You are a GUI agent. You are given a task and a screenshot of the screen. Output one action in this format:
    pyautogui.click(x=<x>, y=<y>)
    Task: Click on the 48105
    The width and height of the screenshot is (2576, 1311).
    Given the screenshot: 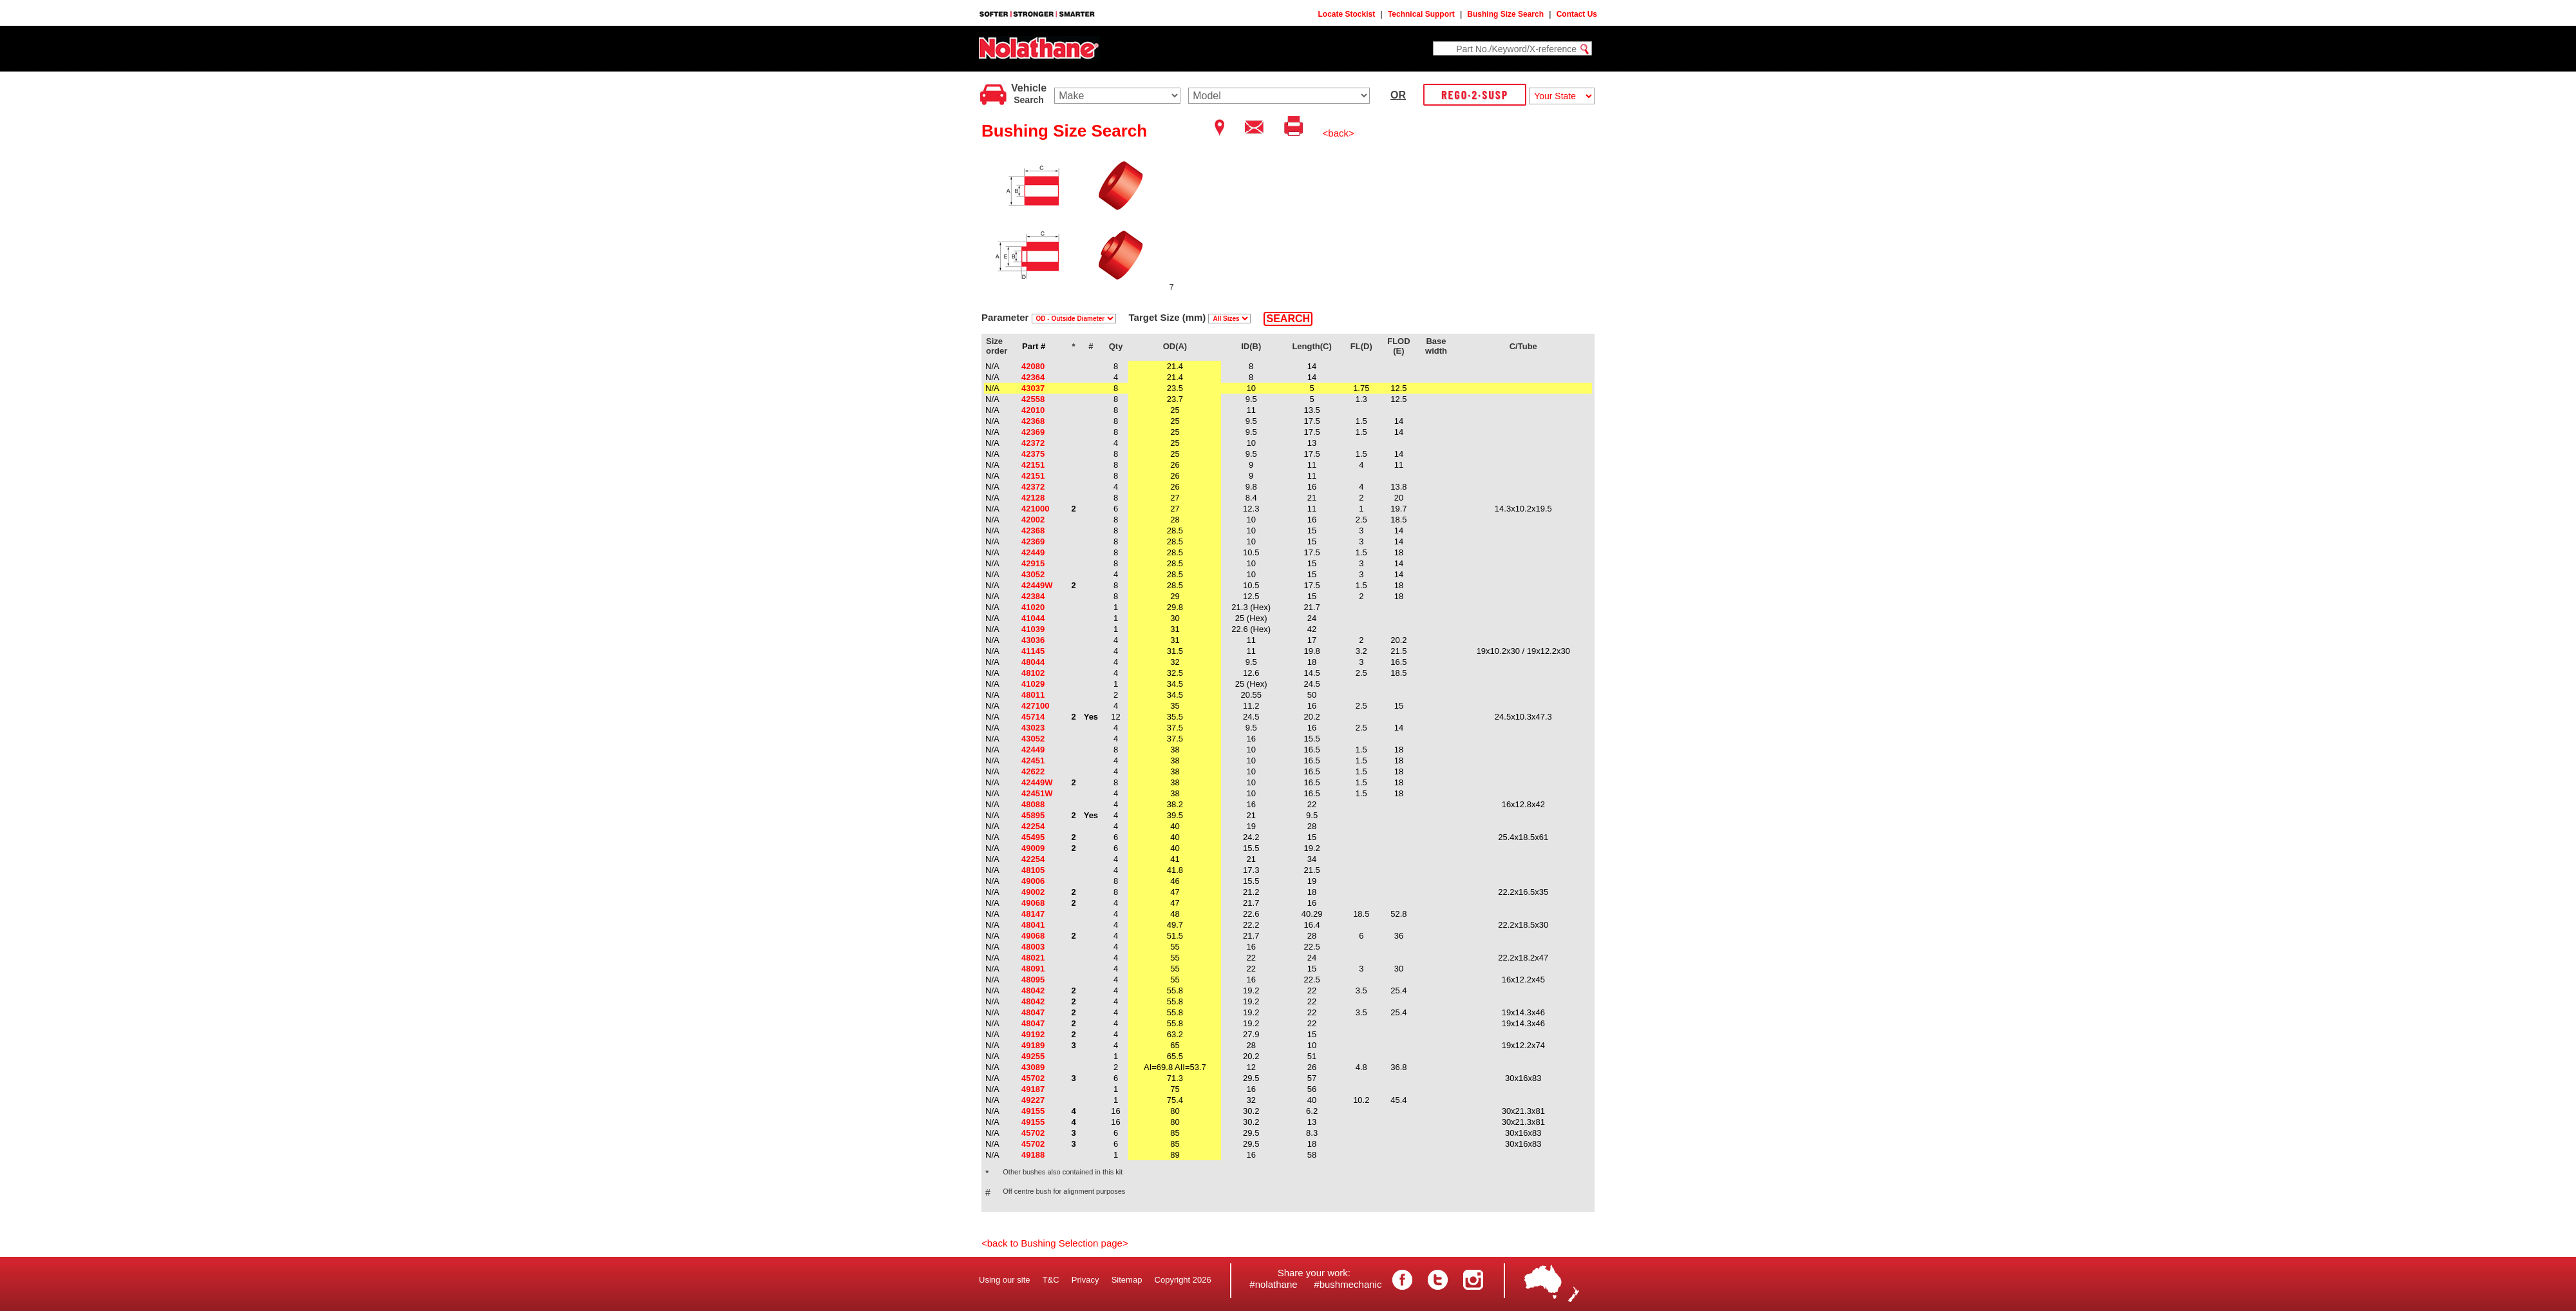 What is the action you would take?
    pyautogui.click(x=1033, y=870)
    